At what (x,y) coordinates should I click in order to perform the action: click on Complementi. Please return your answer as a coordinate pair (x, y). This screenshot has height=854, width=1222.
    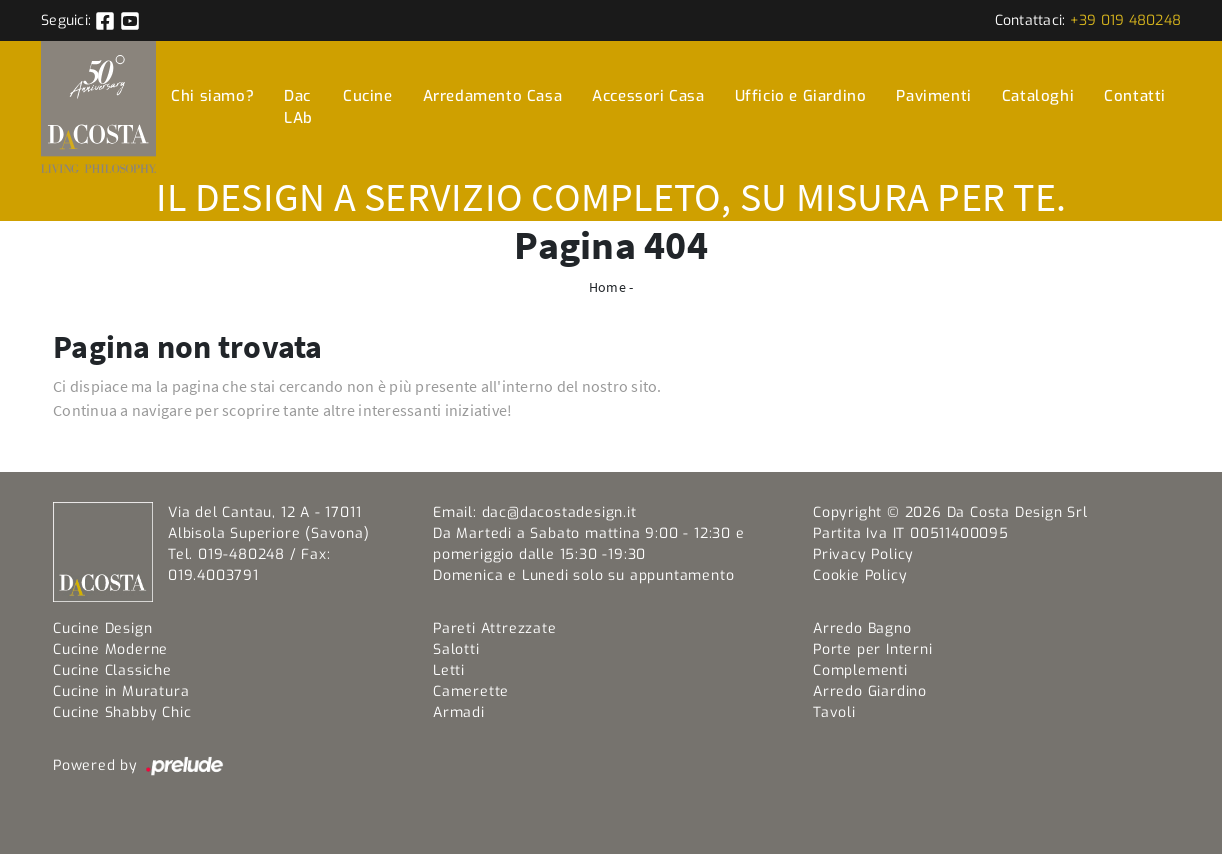
    Looking at the image, I should click on (860, 670).